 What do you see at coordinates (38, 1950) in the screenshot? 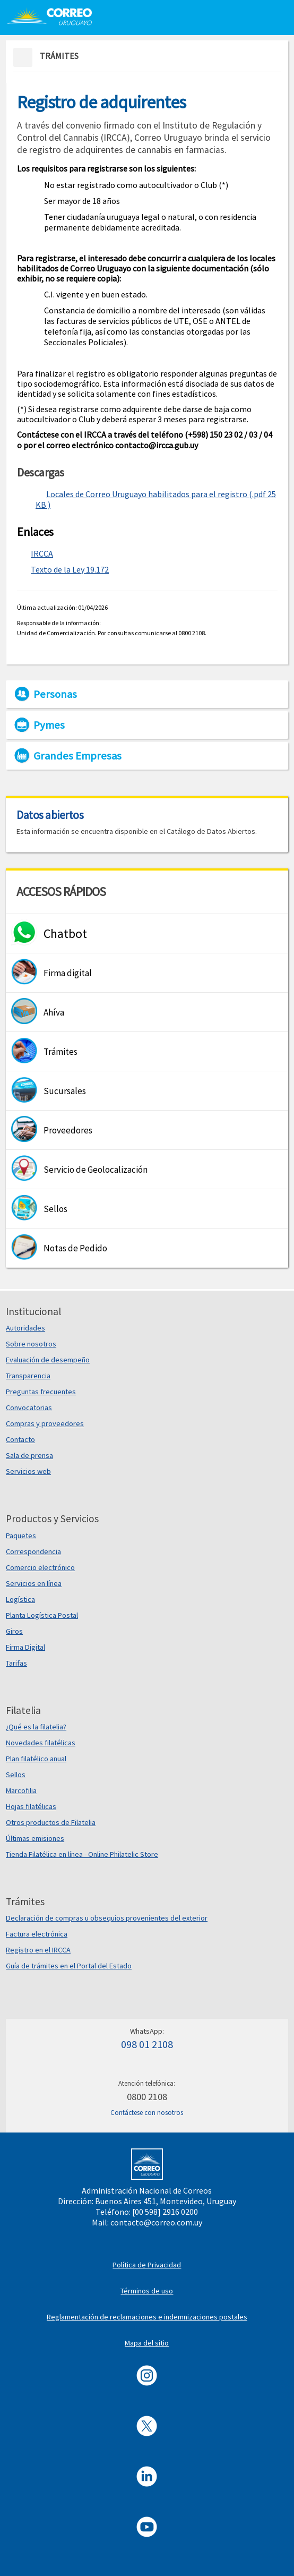
I see `Registro en el IRCCA` at bounding box center [38, 1950].